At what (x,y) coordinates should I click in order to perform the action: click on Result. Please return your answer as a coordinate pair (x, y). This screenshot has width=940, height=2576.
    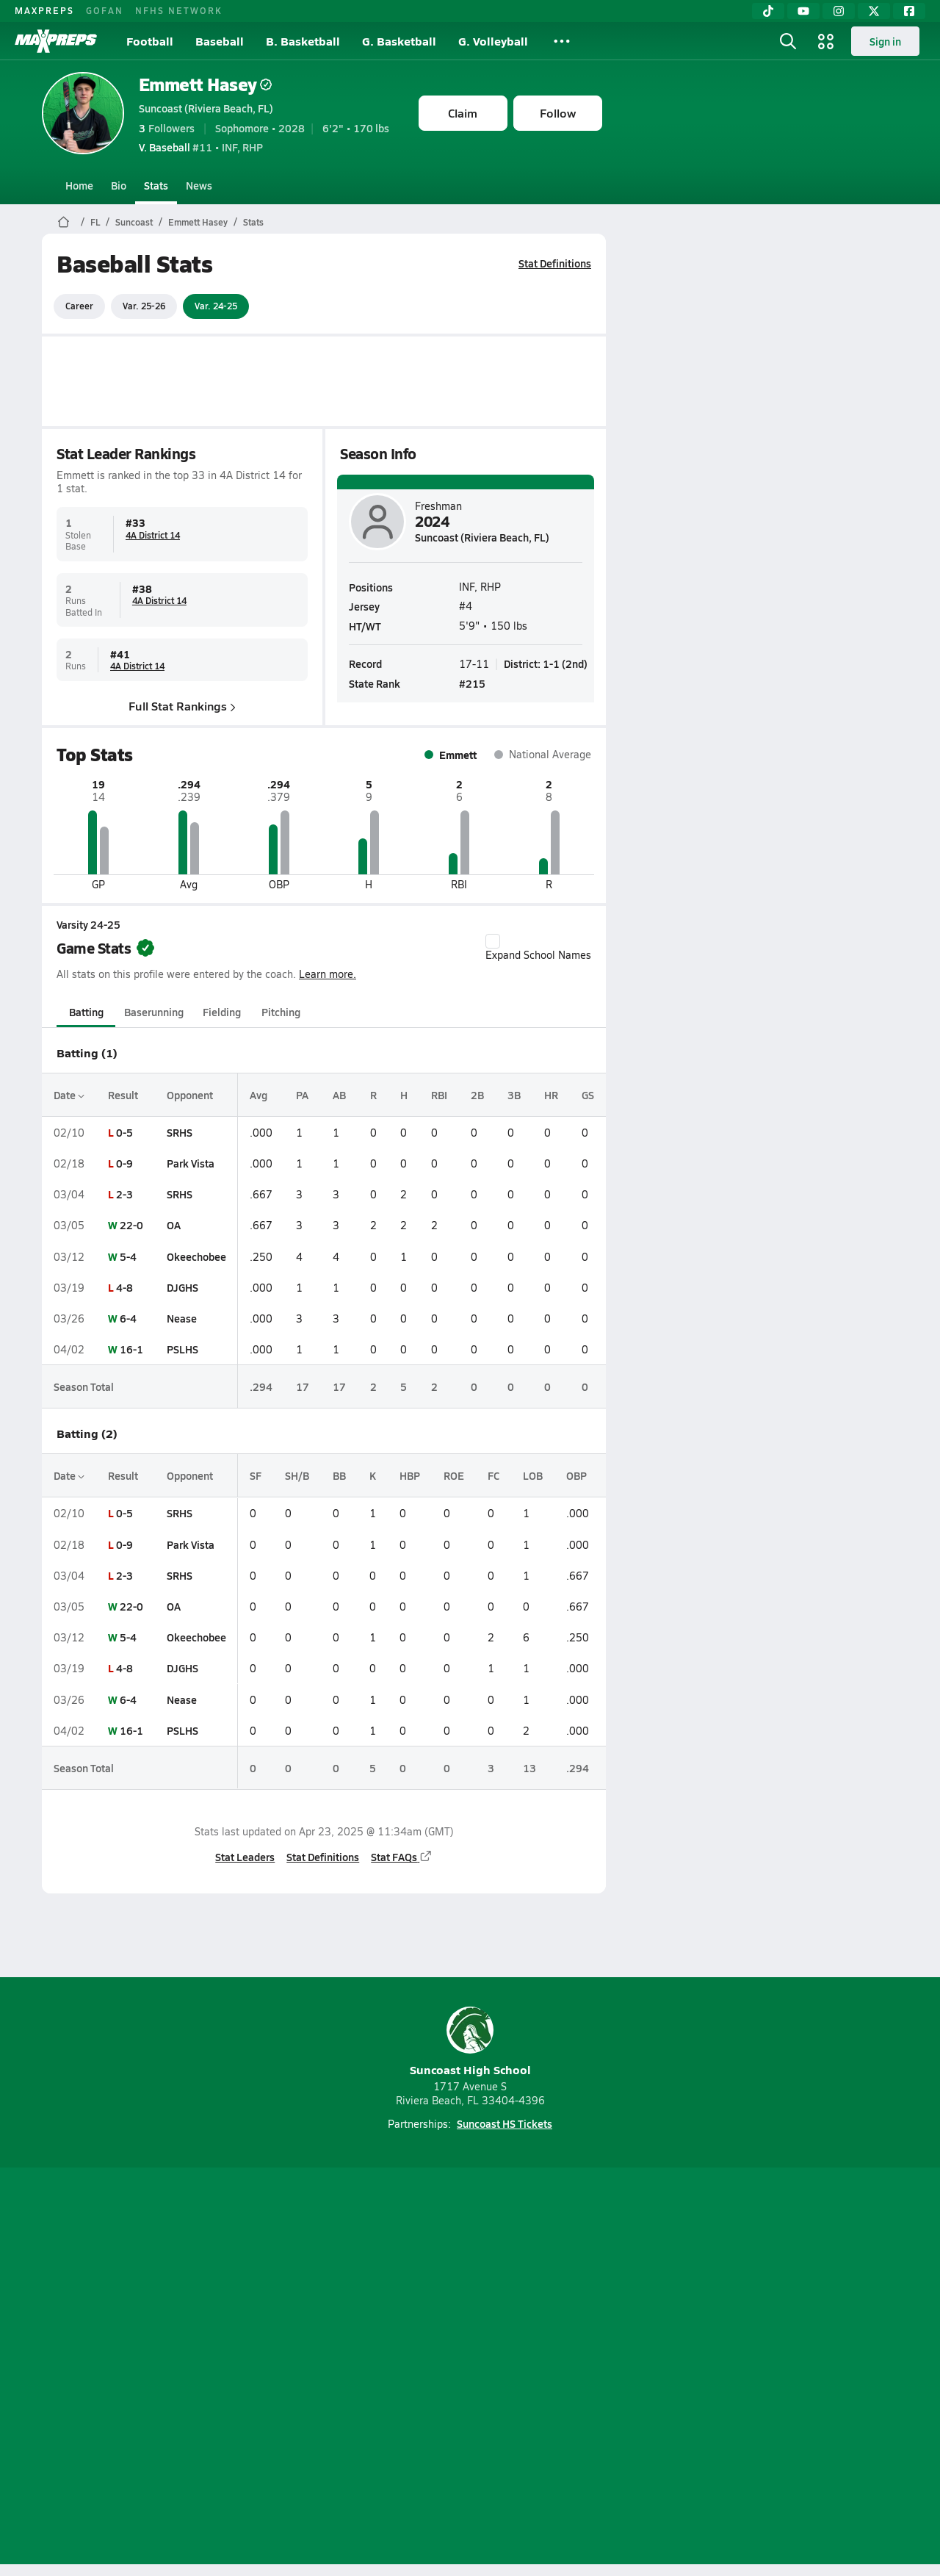
    Looking at the image, I should click on (123, 1094).